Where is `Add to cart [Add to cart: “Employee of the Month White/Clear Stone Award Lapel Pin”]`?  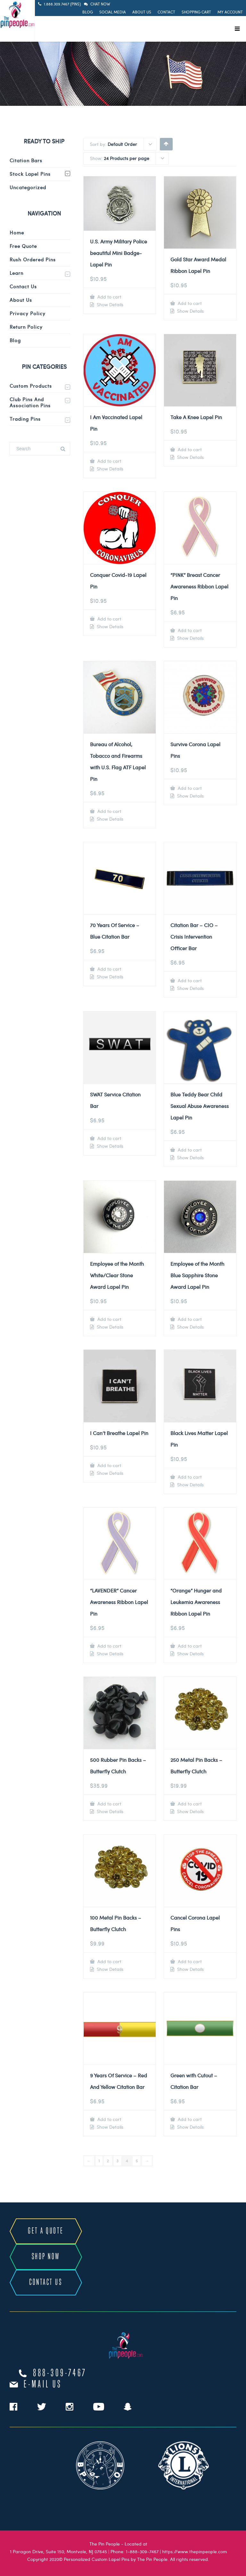 Add to cart [Add to cart: “Employee of the Month White/Clear Stone Award Lapel Pin”] is located at coordinates (108, 1319).